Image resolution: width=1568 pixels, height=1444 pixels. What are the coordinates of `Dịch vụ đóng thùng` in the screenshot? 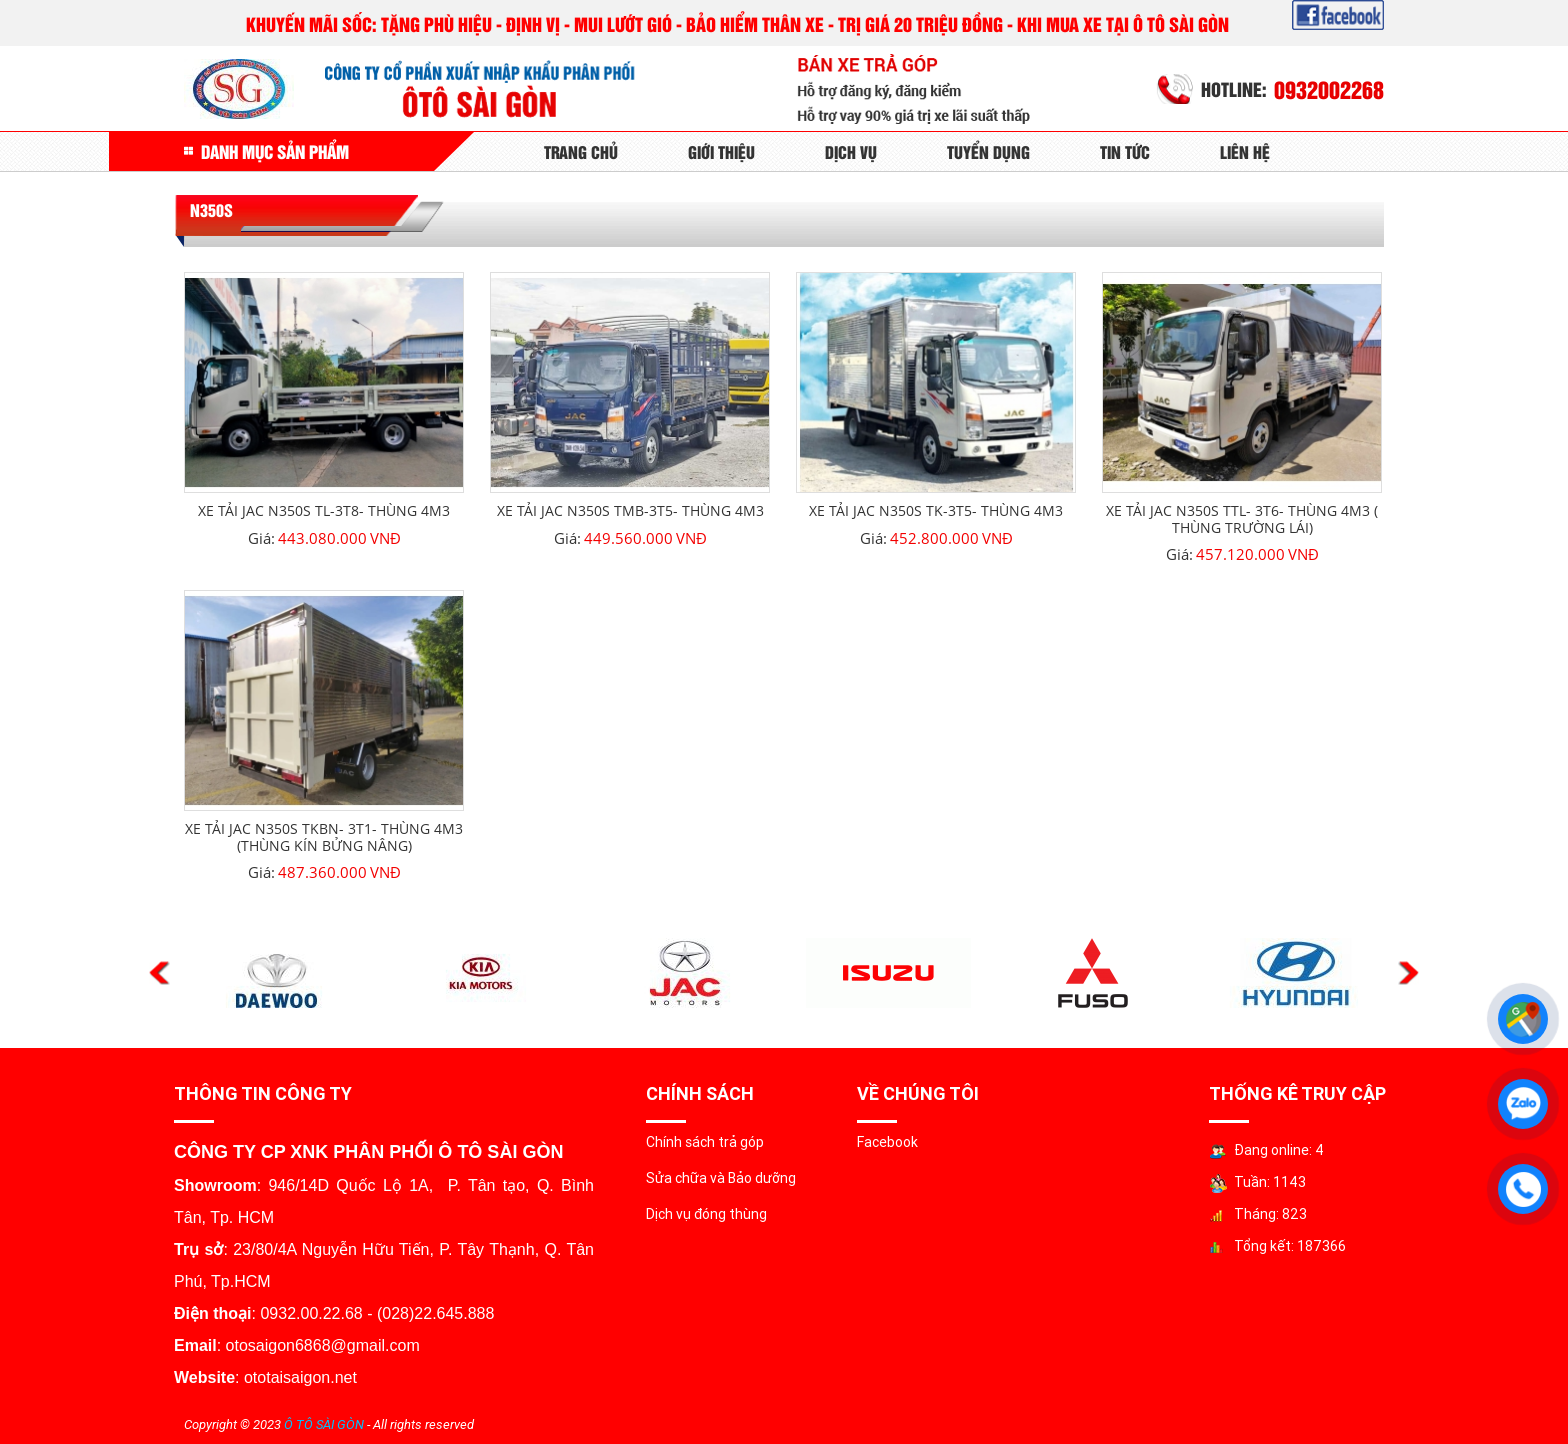 It's located at (706, 1214).